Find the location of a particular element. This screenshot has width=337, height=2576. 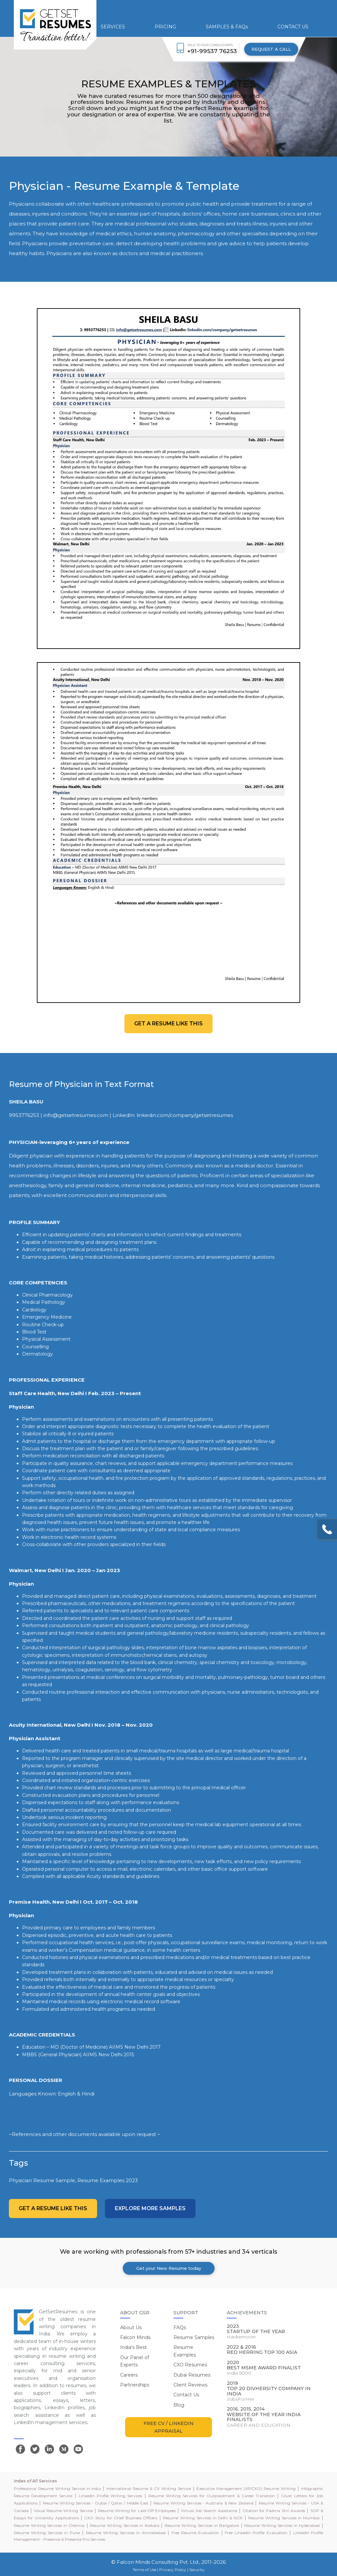

Resume Writing Services in Delhi & NCR is located at coordinates (203, 2517).